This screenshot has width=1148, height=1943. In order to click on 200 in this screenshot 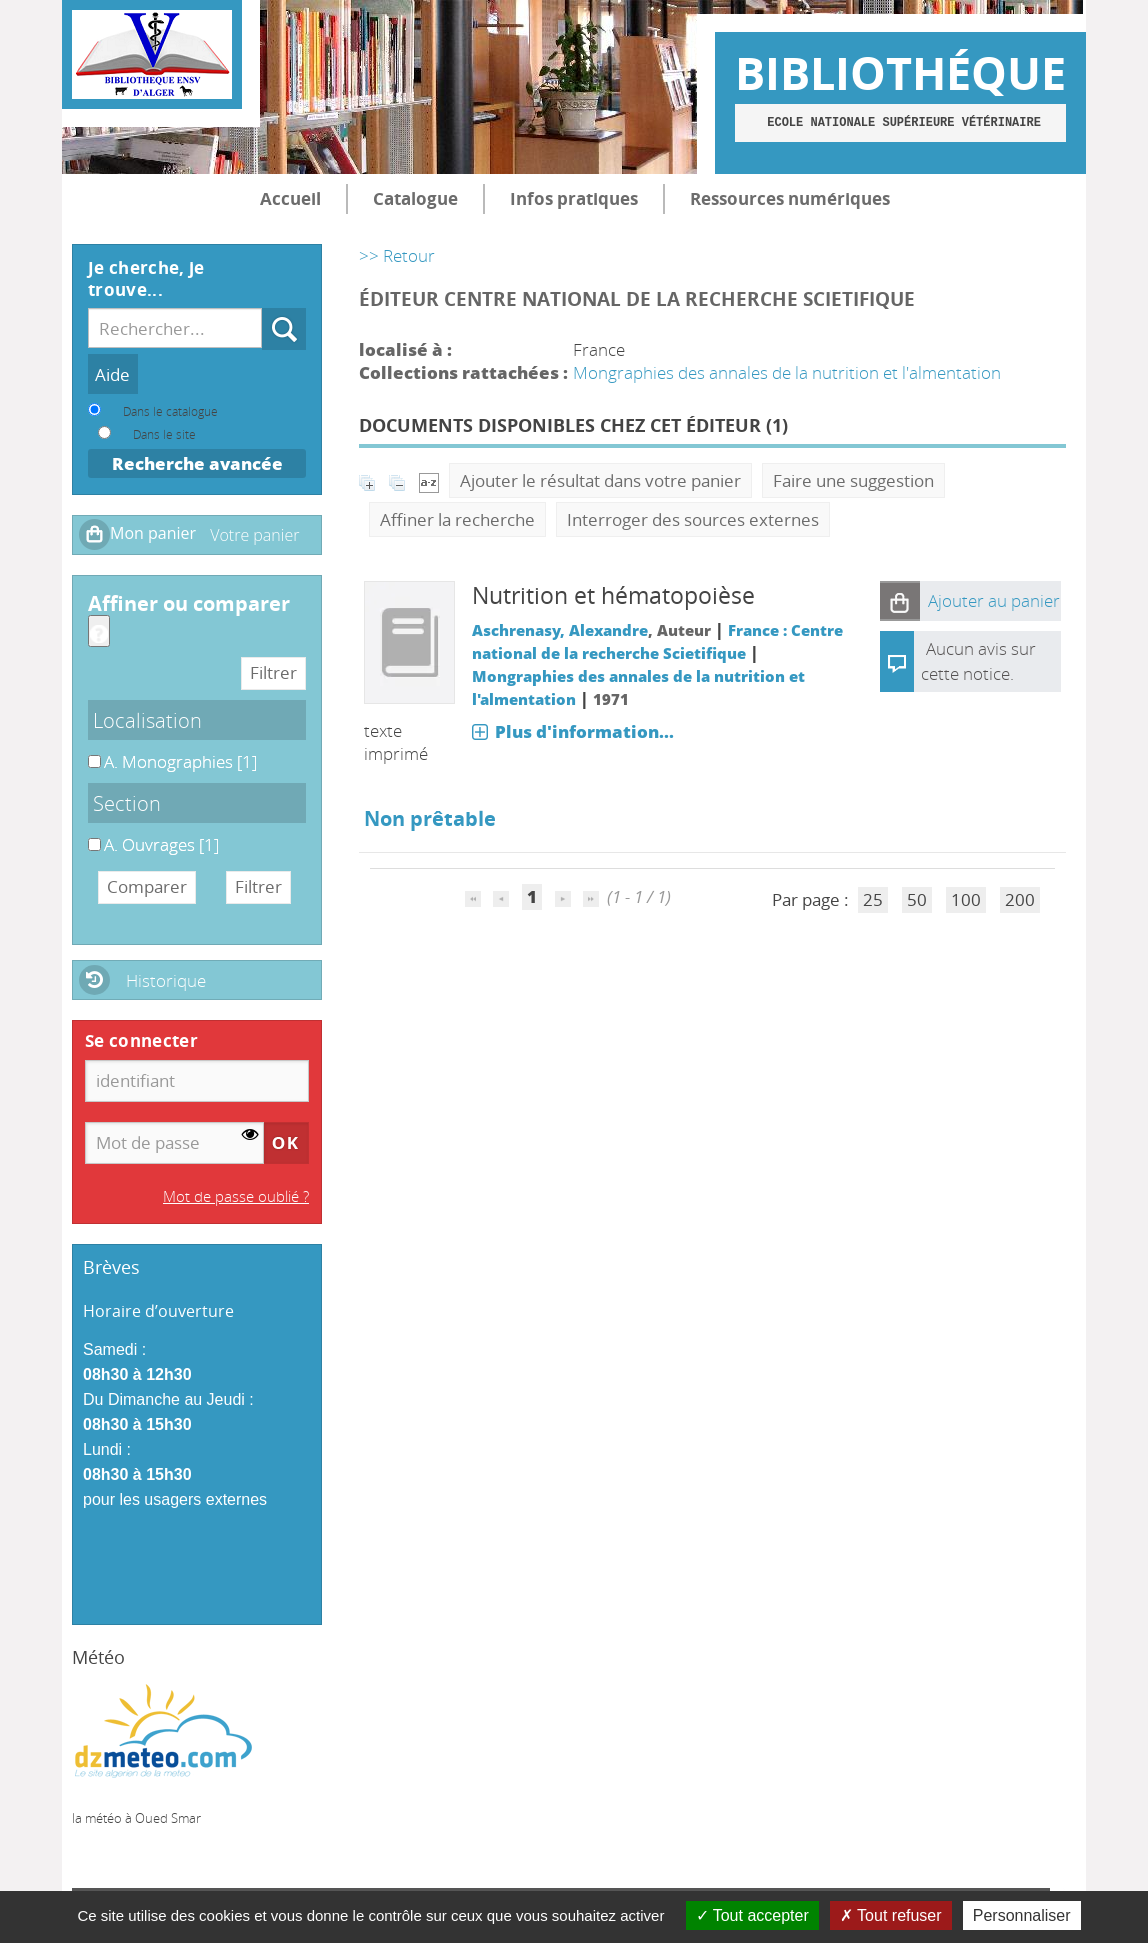, I will do `click(1020, 899)`.